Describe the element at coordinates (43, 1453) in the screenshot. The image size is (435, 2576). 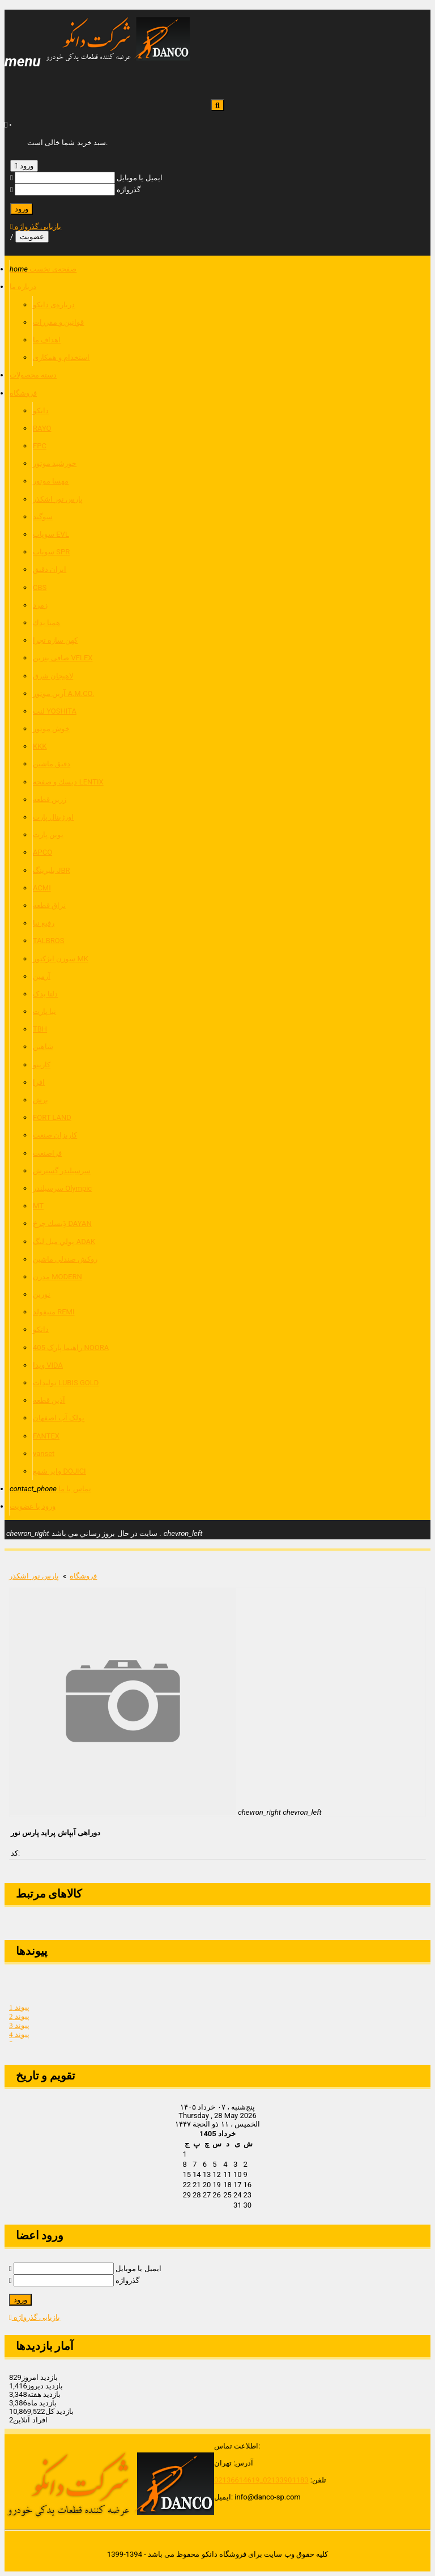
I see `vanset` at that location.